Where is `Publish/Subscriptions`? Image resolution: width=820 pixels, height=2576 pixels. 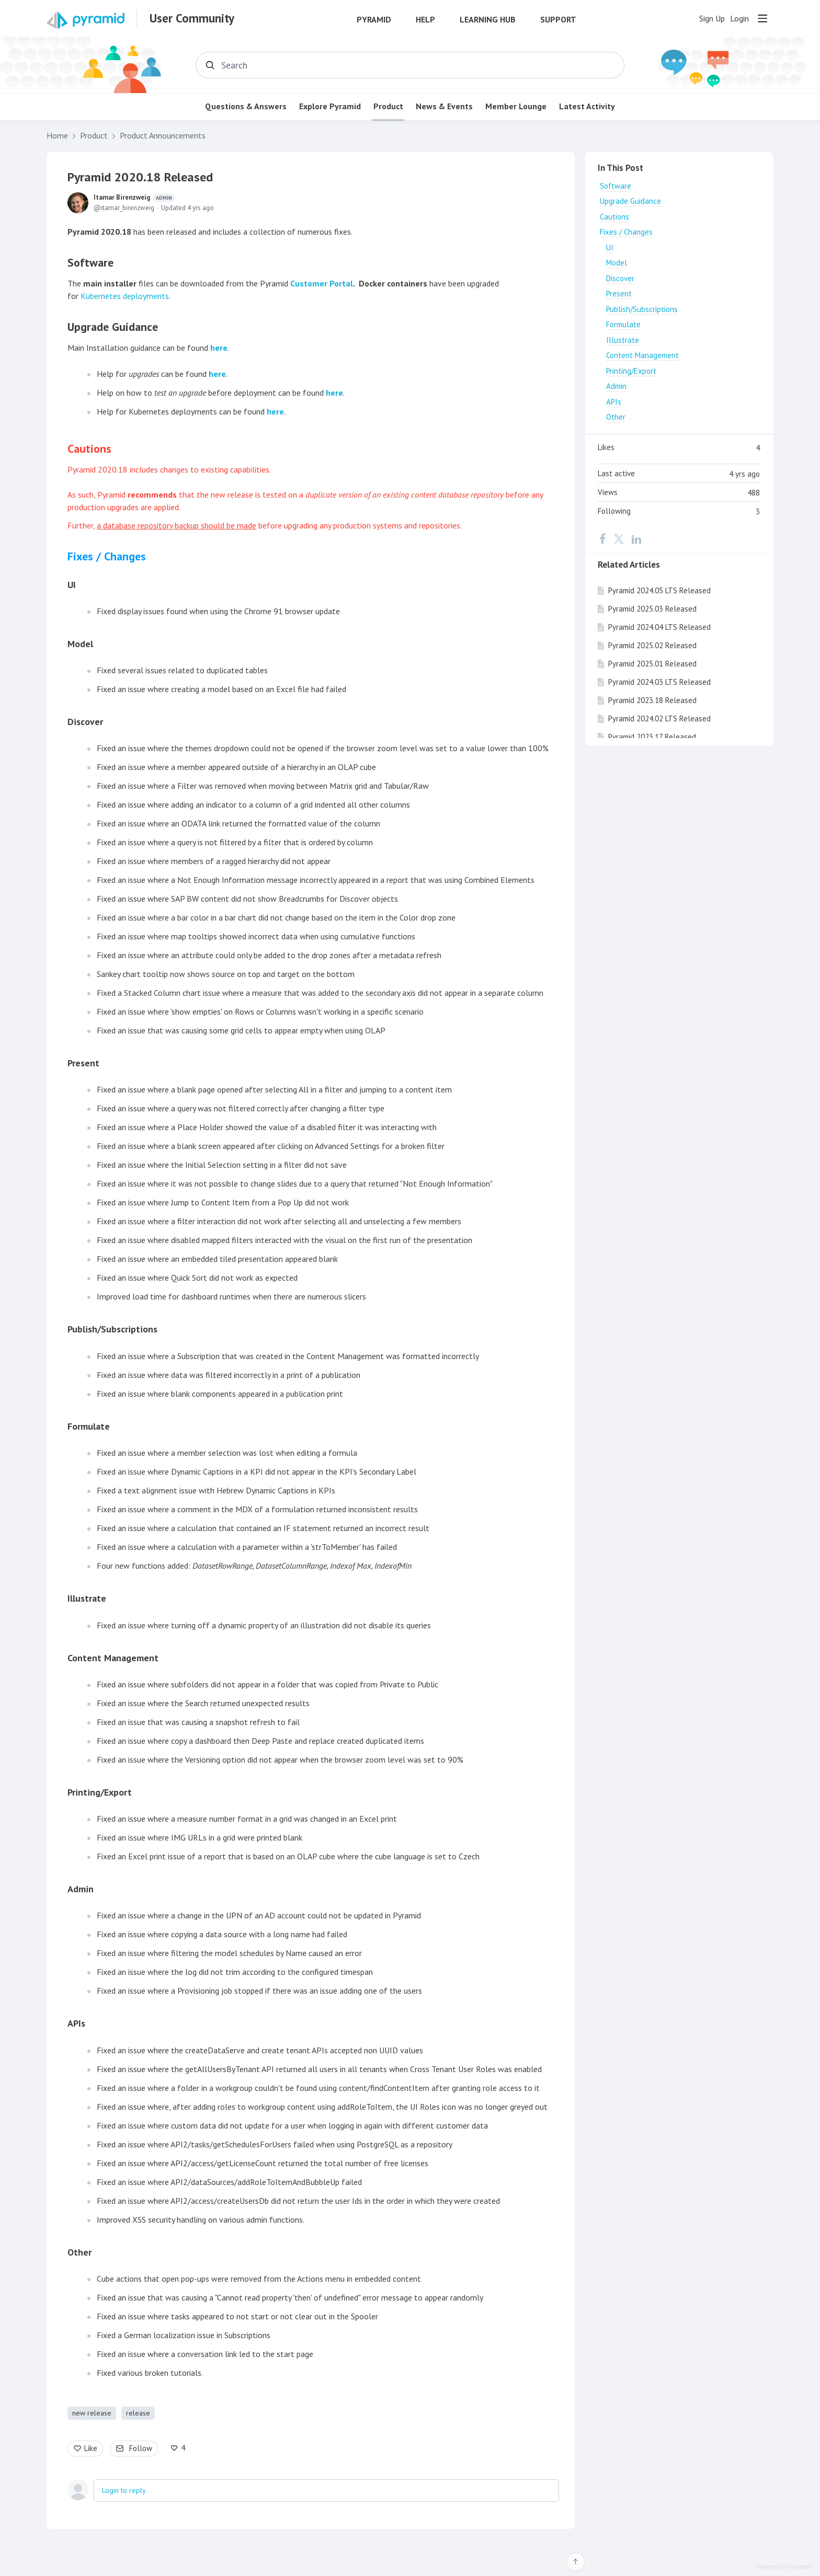
Publish/Subscriptions is located at coordinates (642, 309).